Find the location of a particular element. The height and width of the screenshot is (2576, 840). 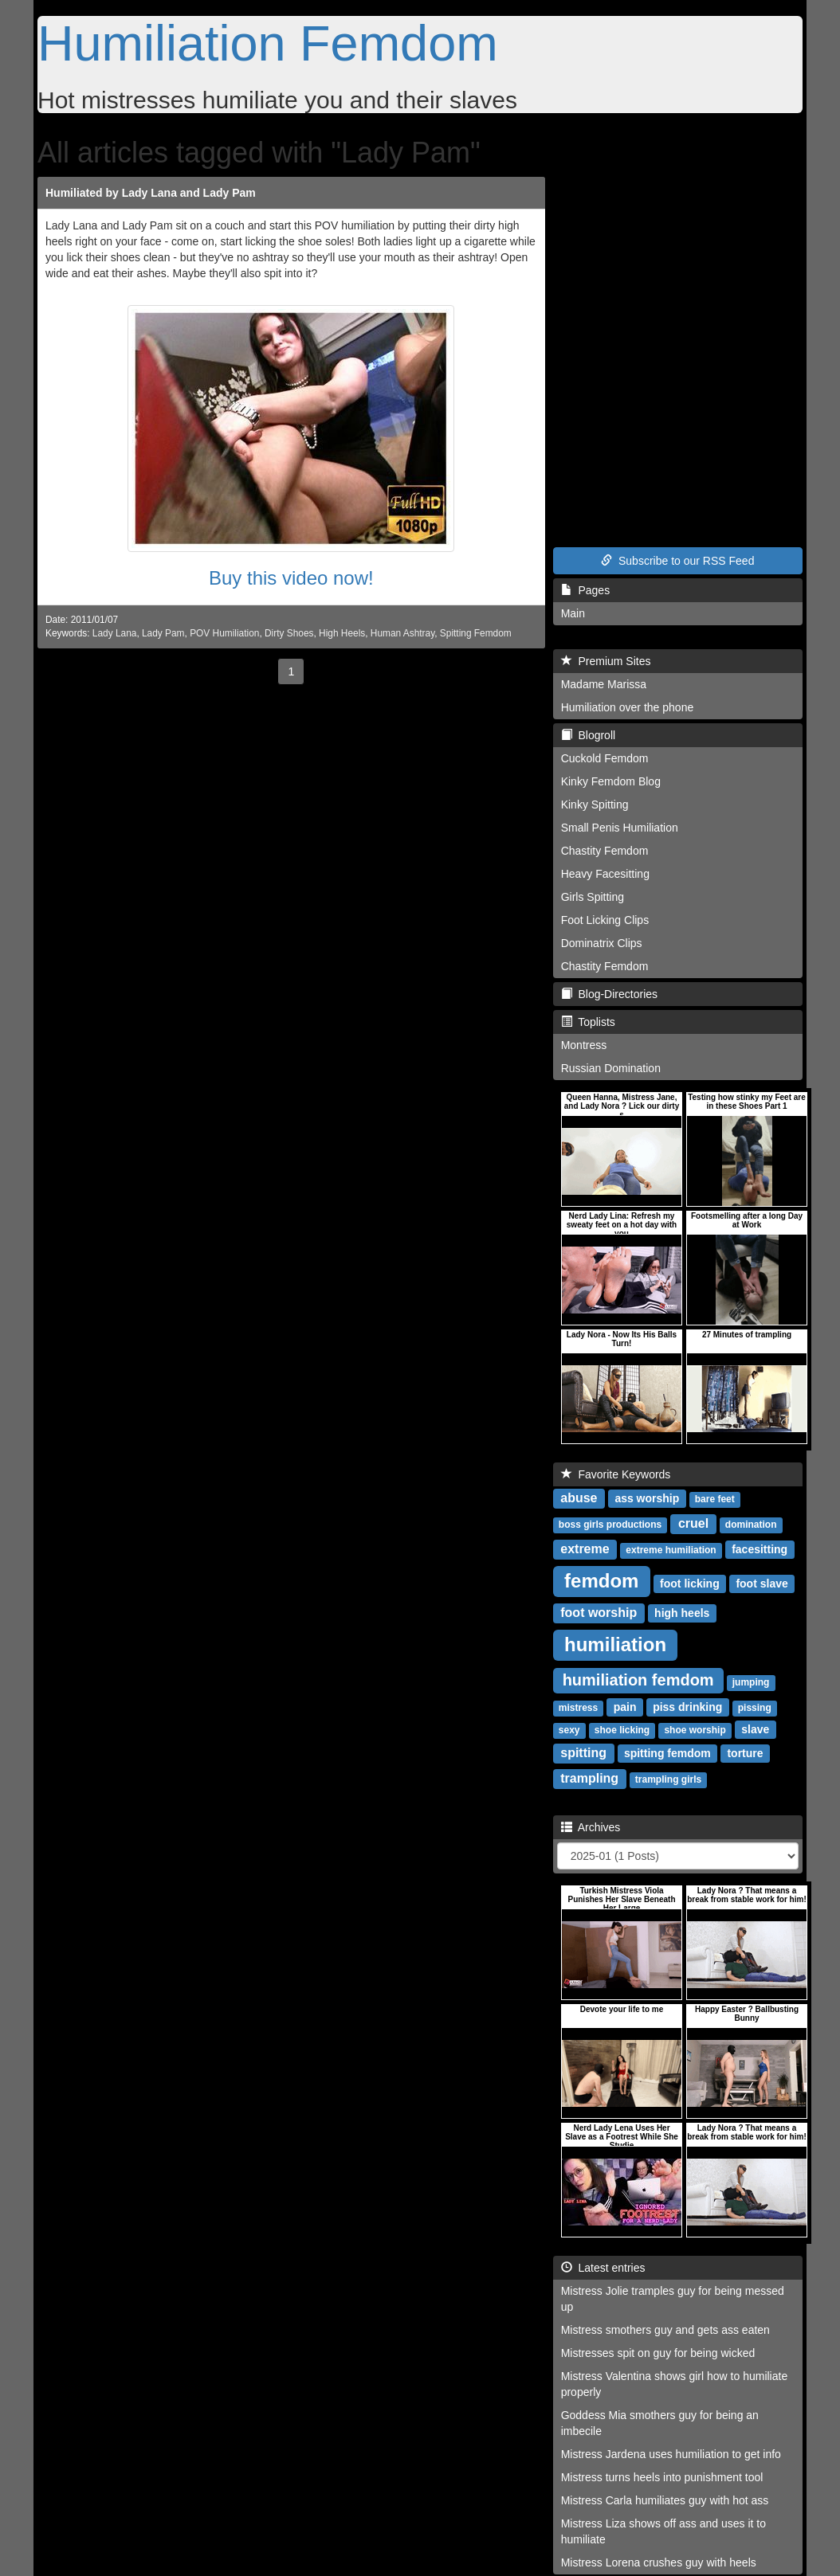

Blogroll is located at coordinates (588, 735).